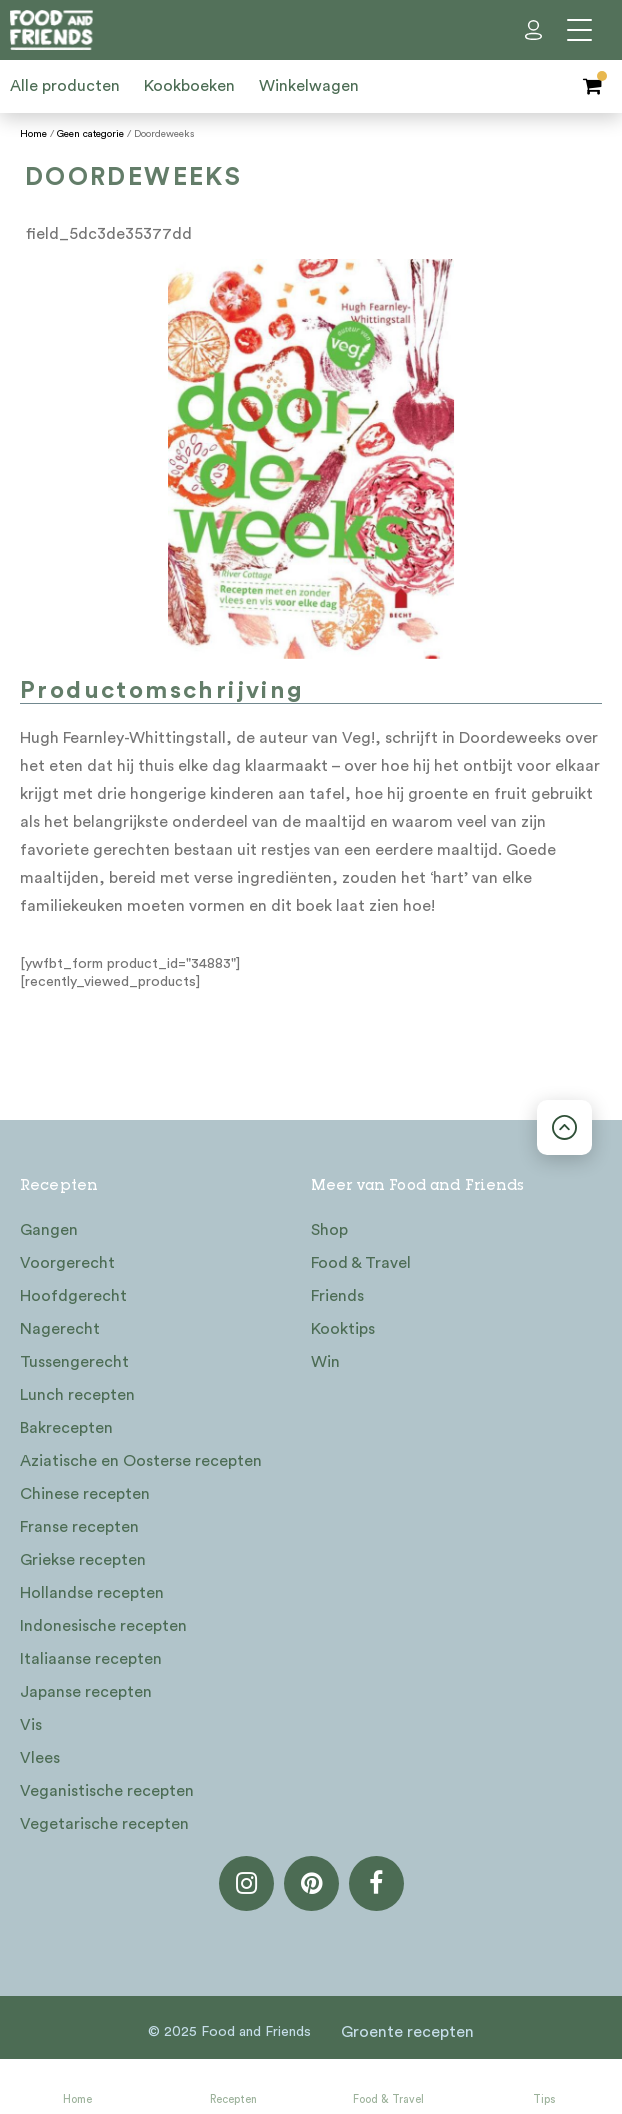  Describe the element at coordinates (329, 1230) in the screenshot. I see `Shop` at that location.